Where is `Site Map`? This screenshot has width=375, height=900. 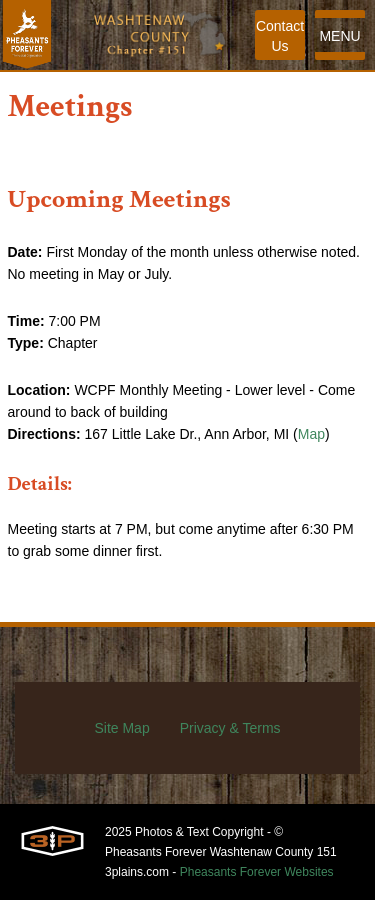
Site Map is located at coordinates (121, 728).